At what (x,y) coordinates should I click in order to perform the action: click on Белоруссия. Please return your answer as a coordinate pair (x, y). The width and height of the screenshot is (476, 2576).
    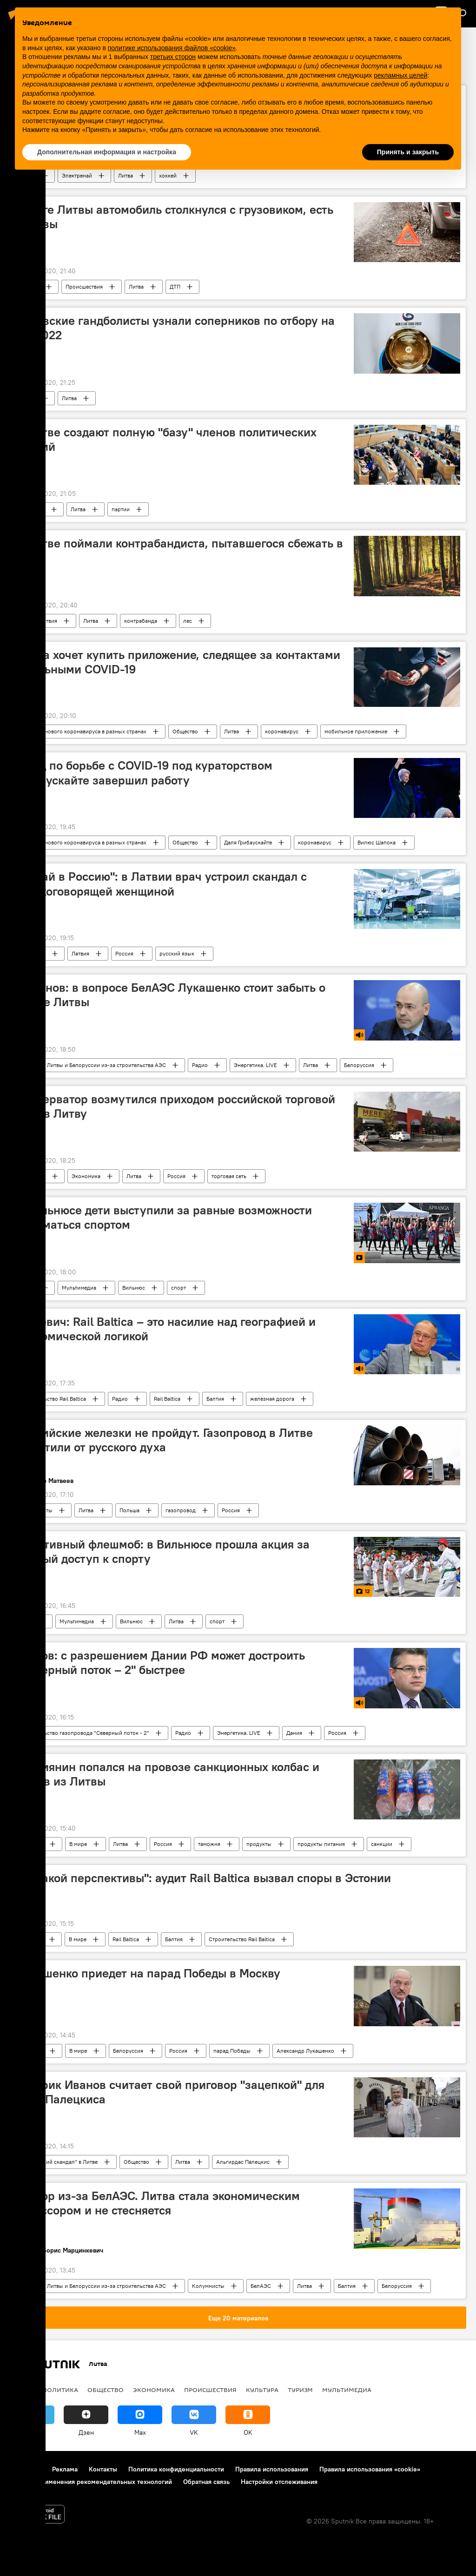
    Looking at the image, I should click on (359, 1064).